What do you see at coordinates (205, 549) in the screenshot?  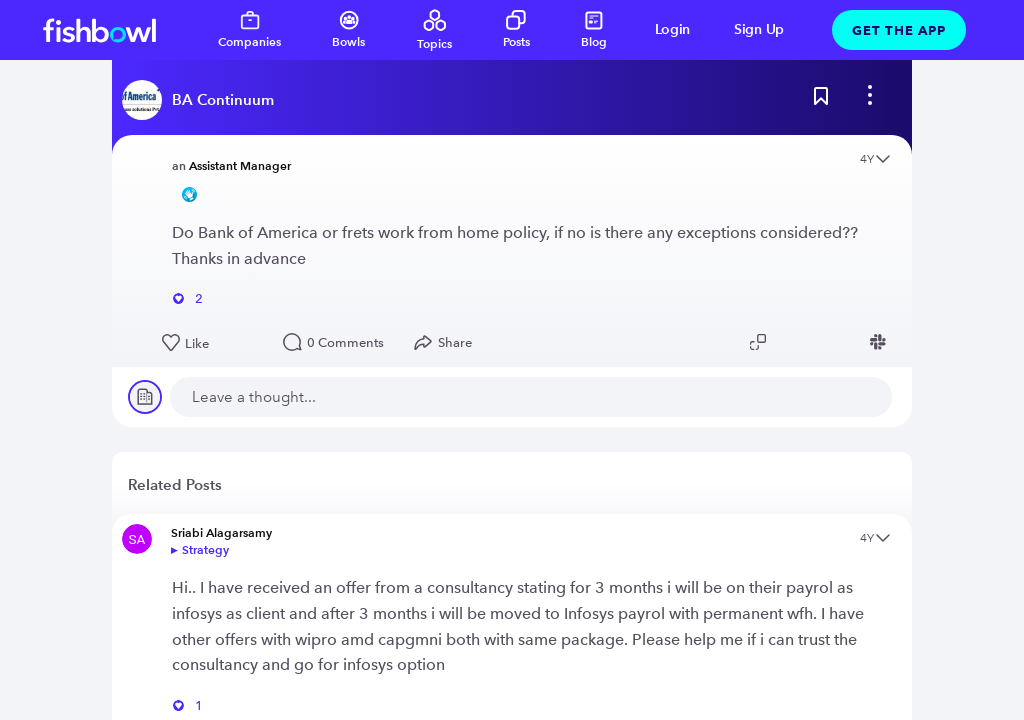 I see `Strategy [Go to bowl]` at bounding box center [205, 549].